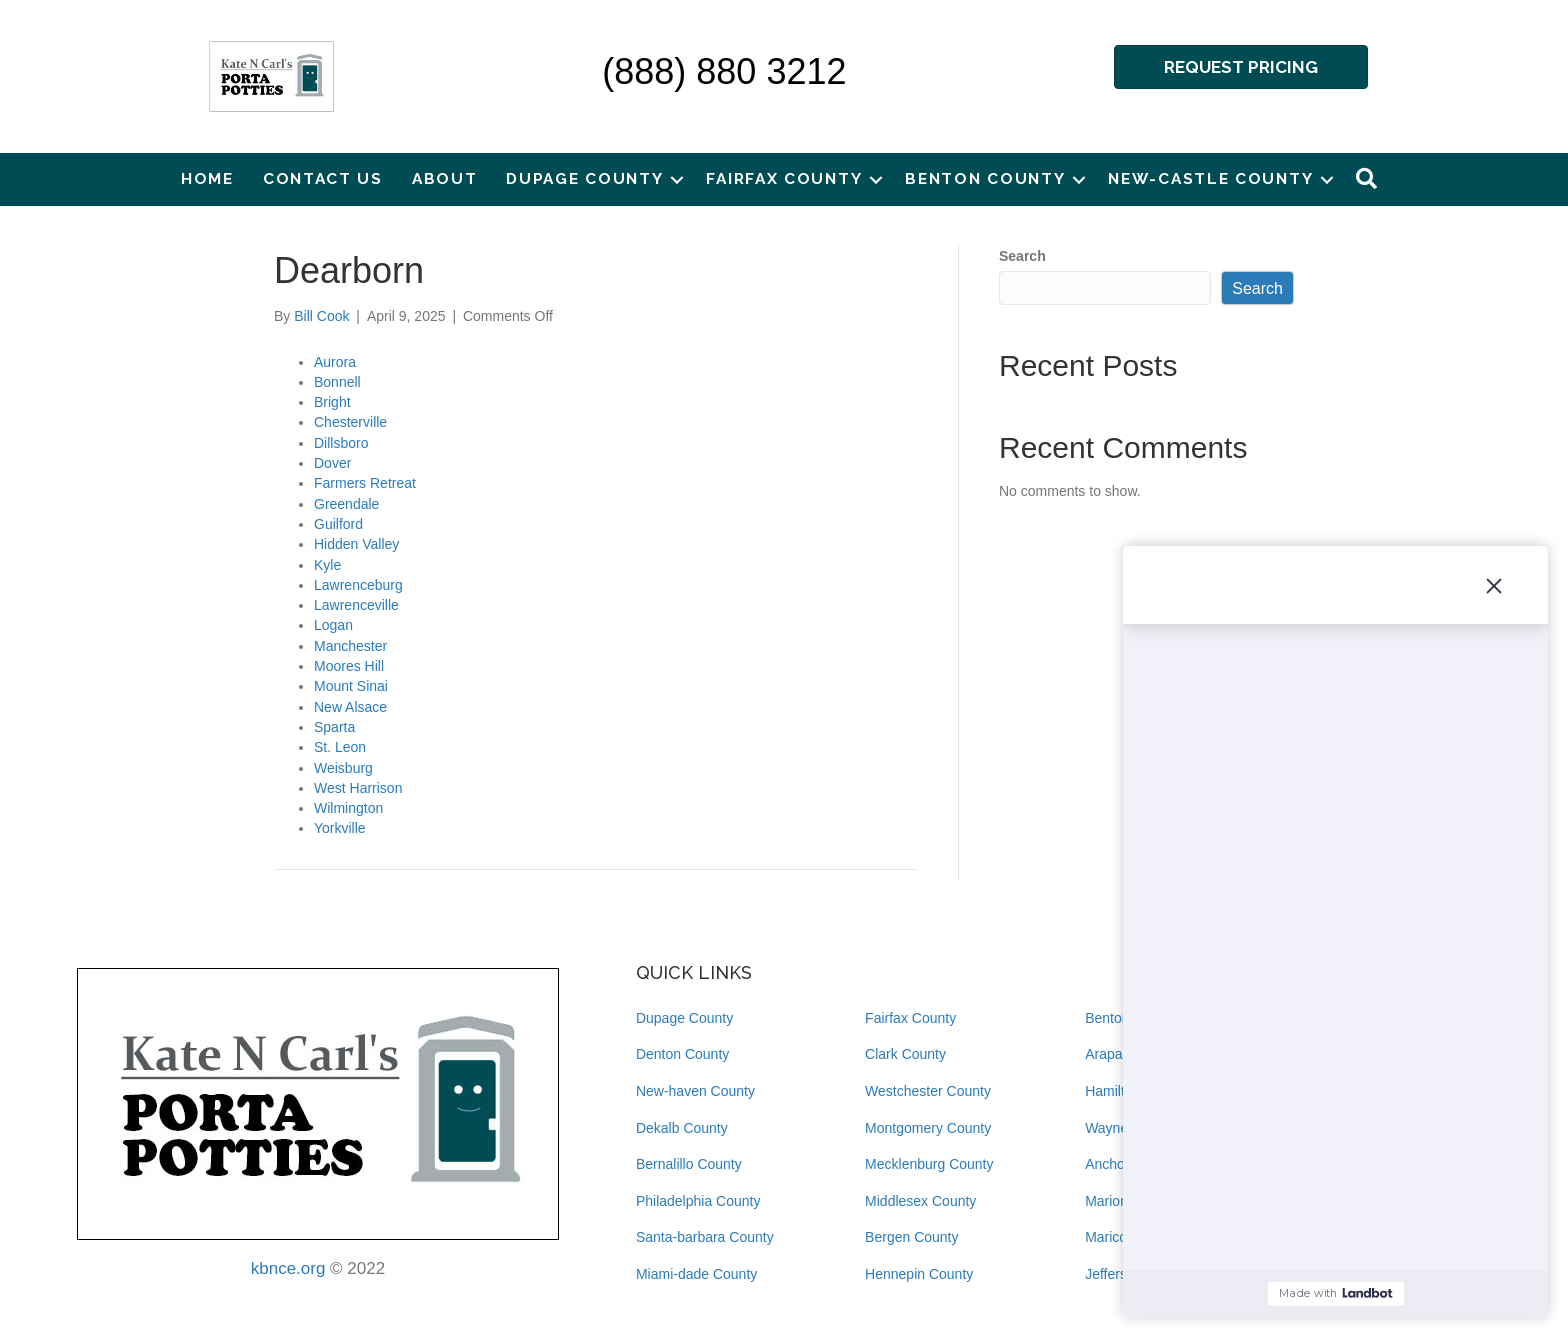 This screenshot has width=1568, height=1338. I want to click on Greendale, so click(346, 504).